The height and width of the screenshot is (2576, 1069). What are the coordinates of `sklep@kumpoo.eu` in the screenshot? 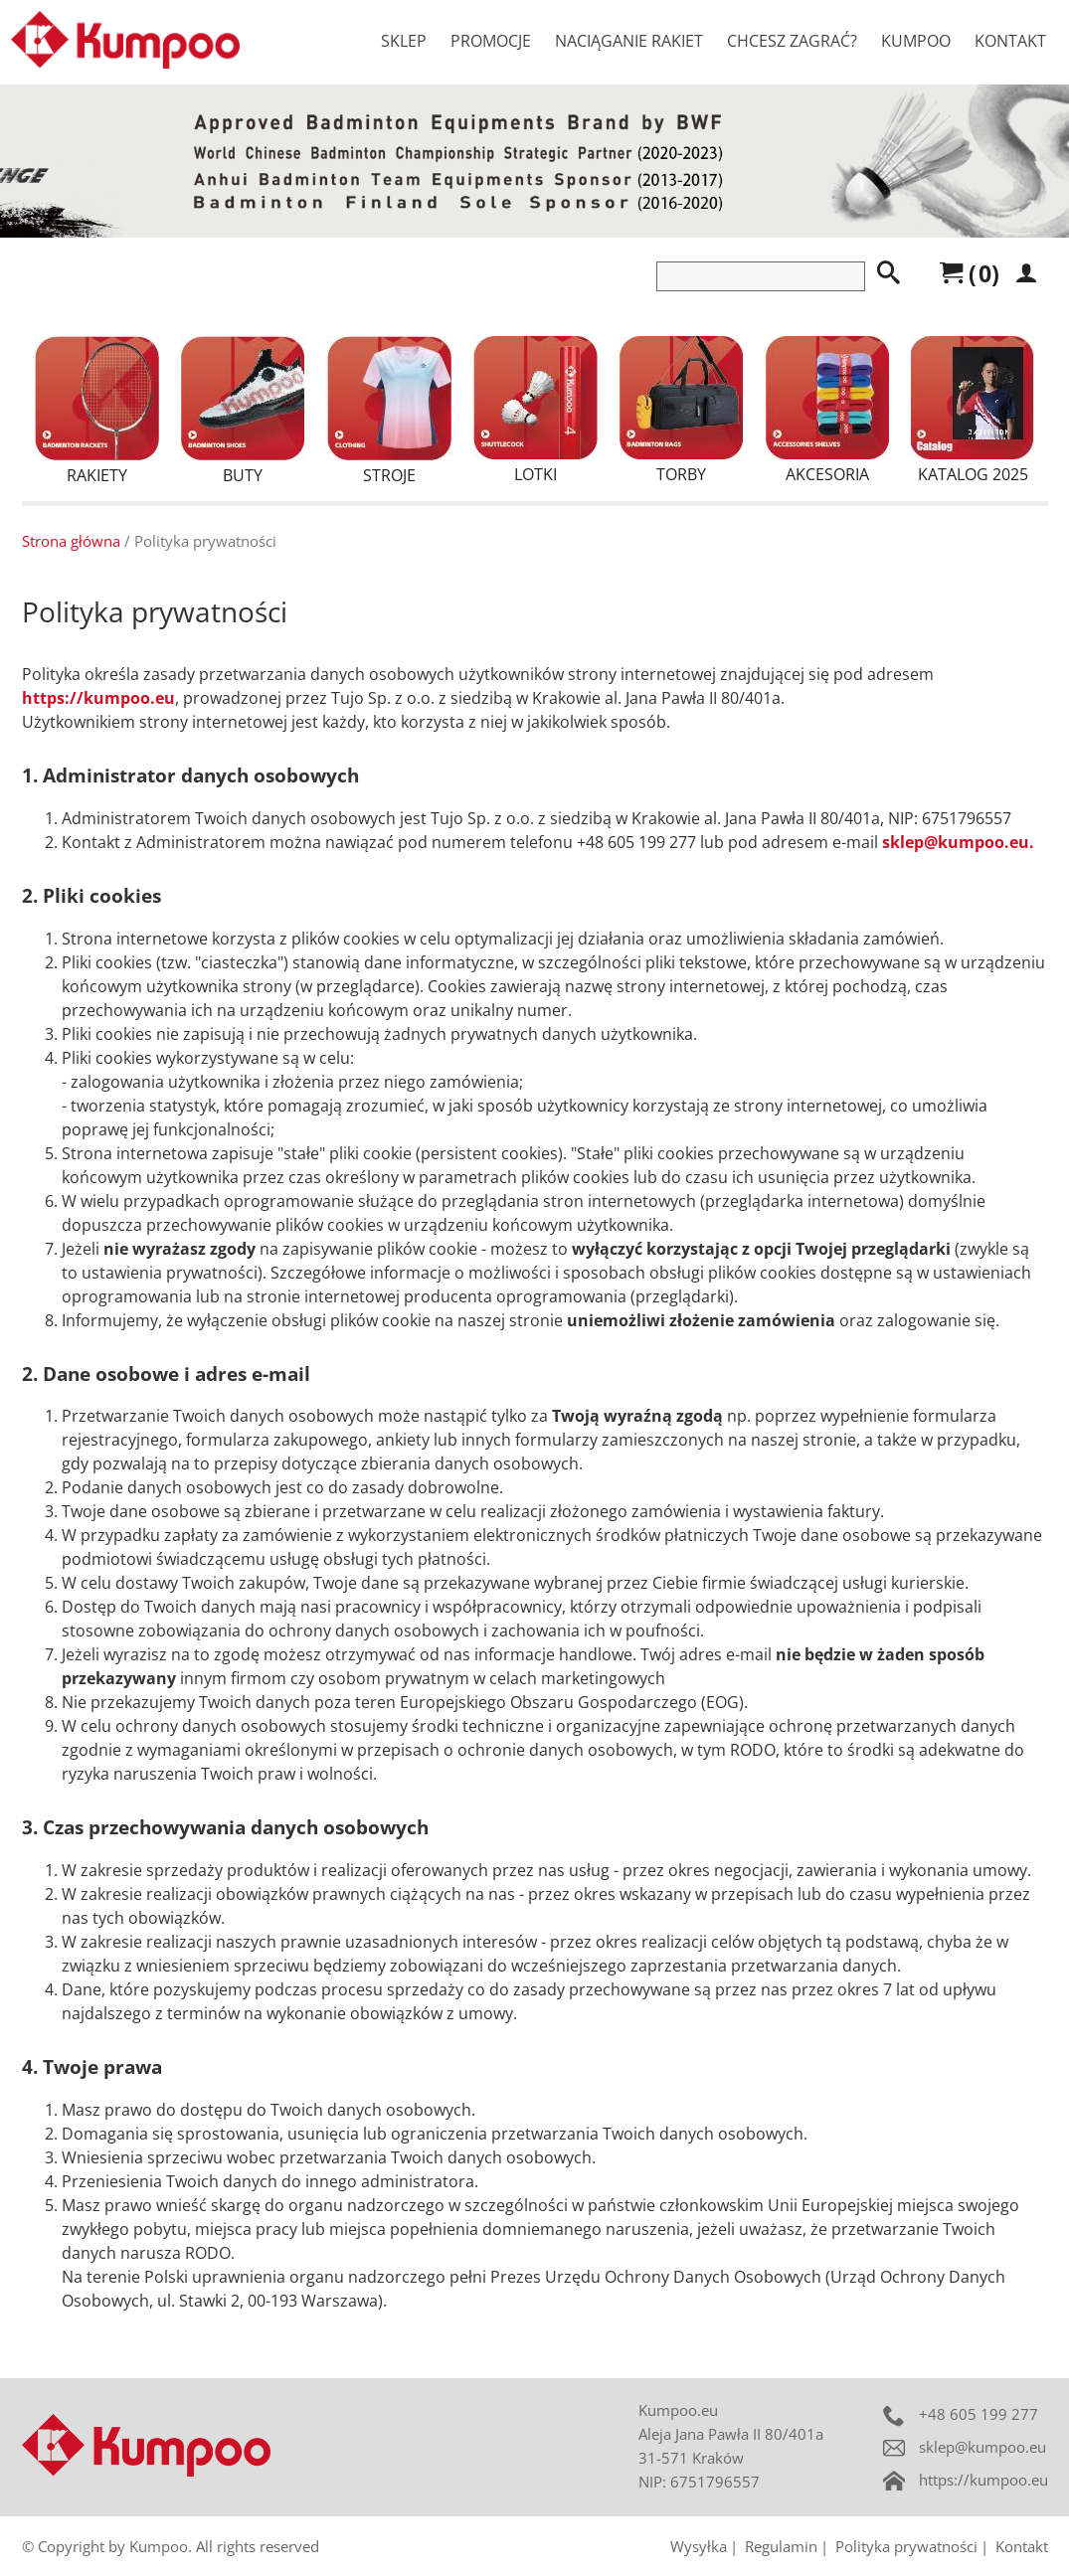 It's located at (982, 2447).